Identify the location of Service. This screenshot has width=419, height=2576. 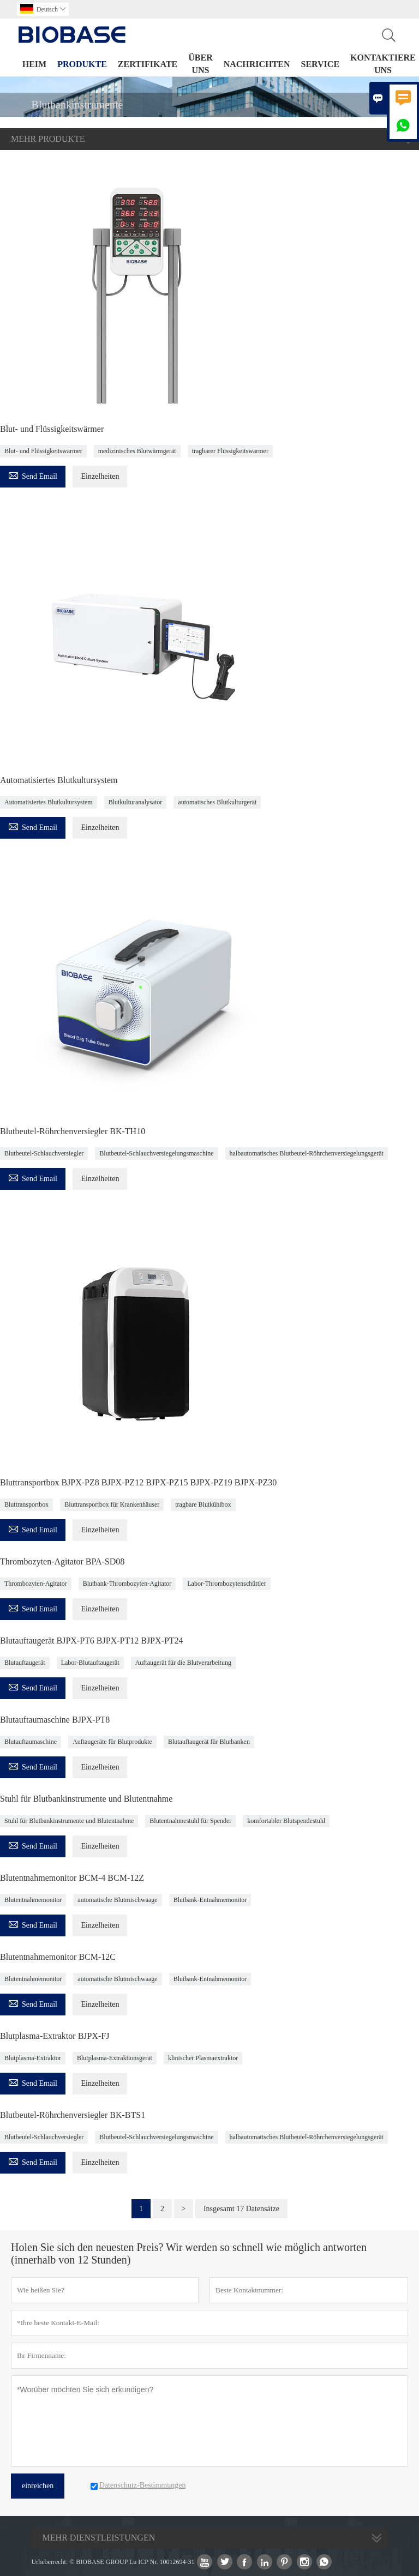
(320, 64).